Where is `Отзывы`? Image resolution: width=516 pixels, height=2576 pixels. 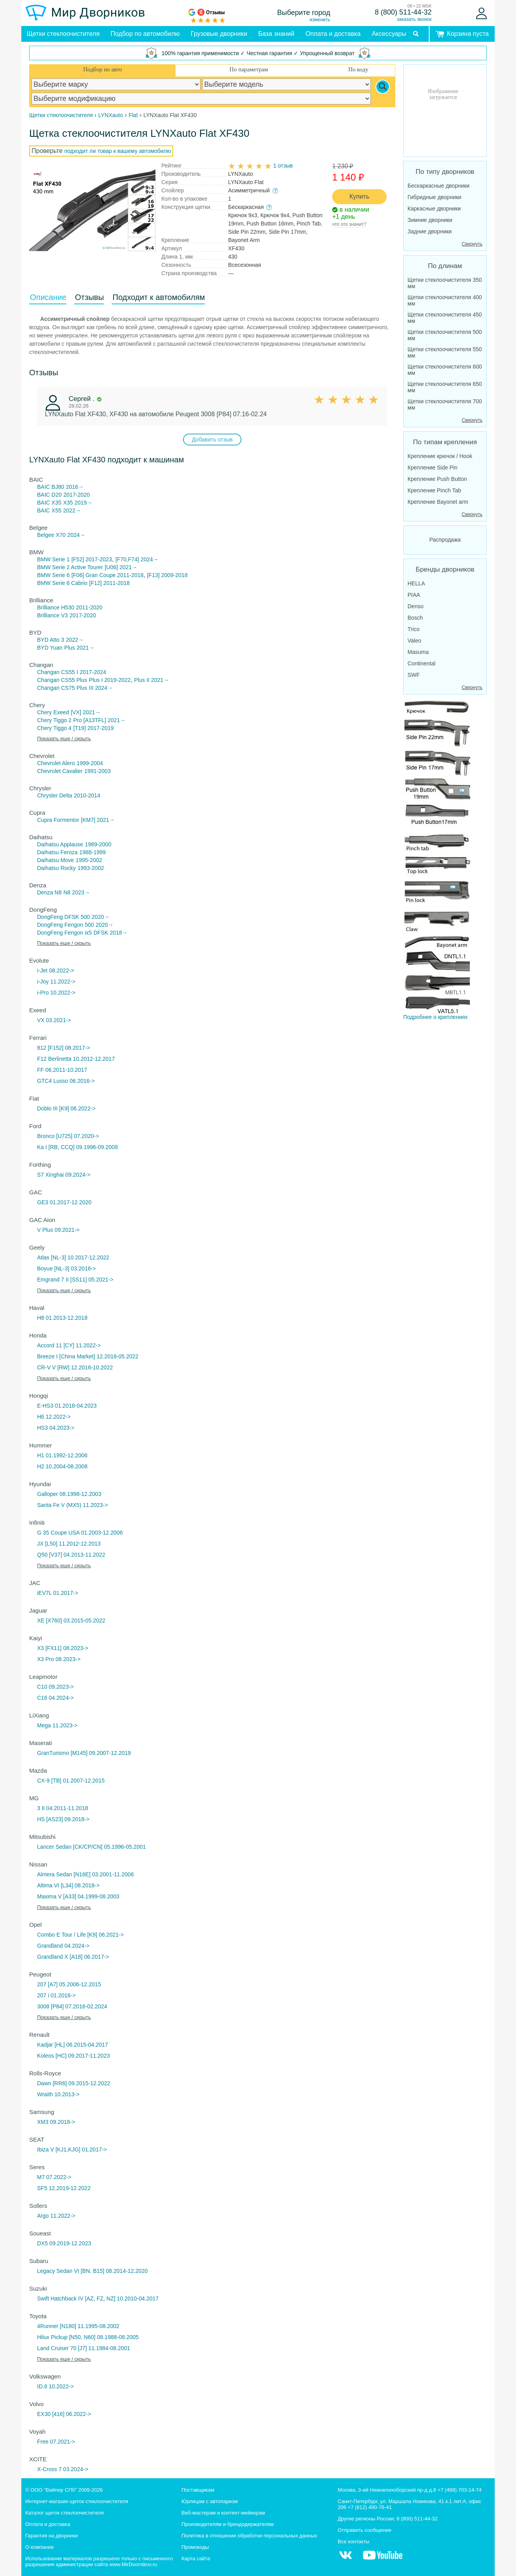
Отзывы is located at coordinates (89, 297).